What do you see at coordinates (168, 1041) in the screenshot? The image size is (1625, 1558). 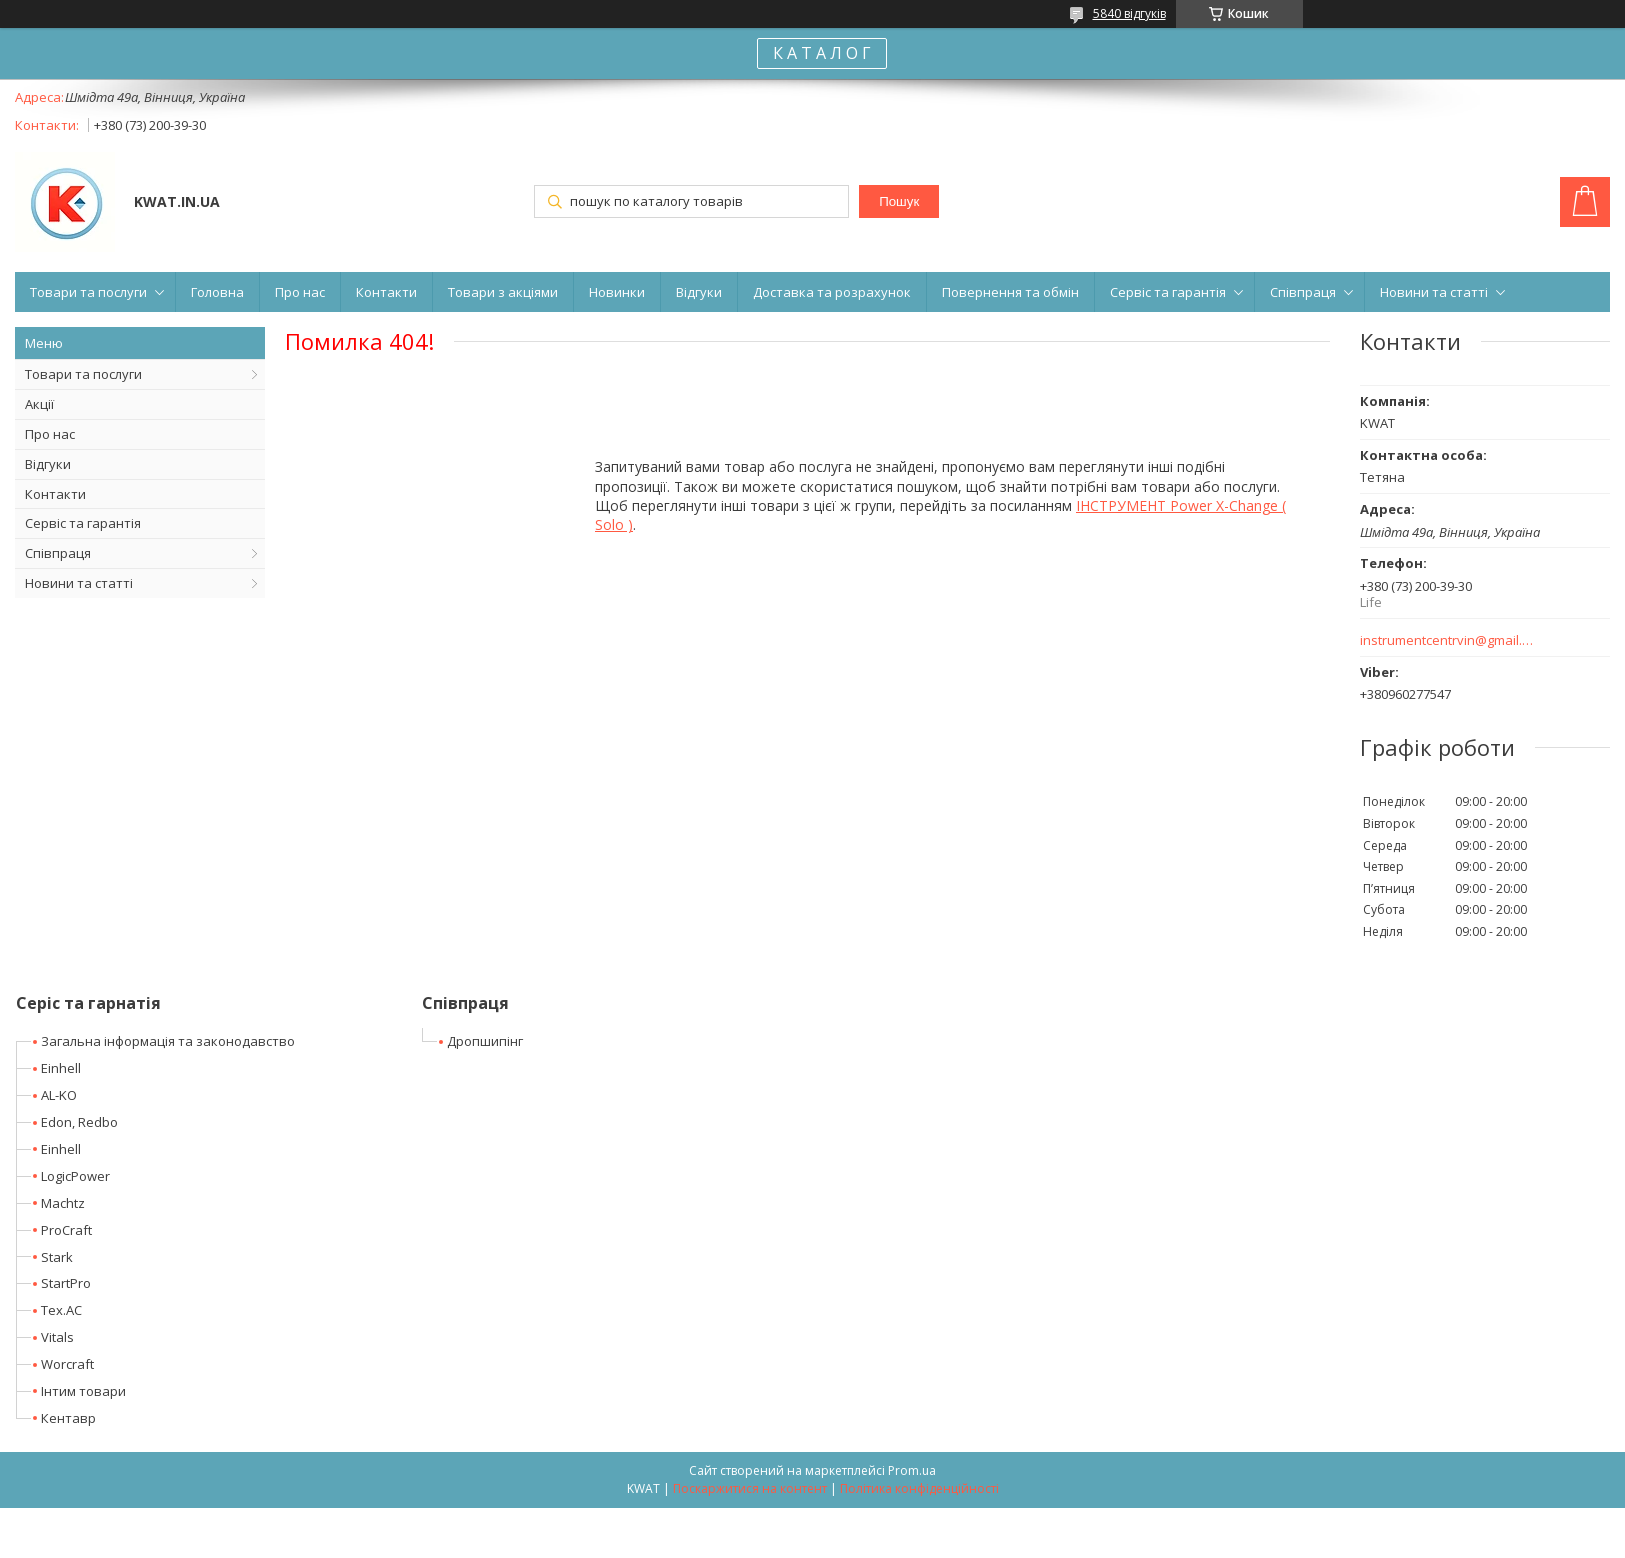 I see `Загальна інформація та законодавство` at bounding box center [168, 1041].